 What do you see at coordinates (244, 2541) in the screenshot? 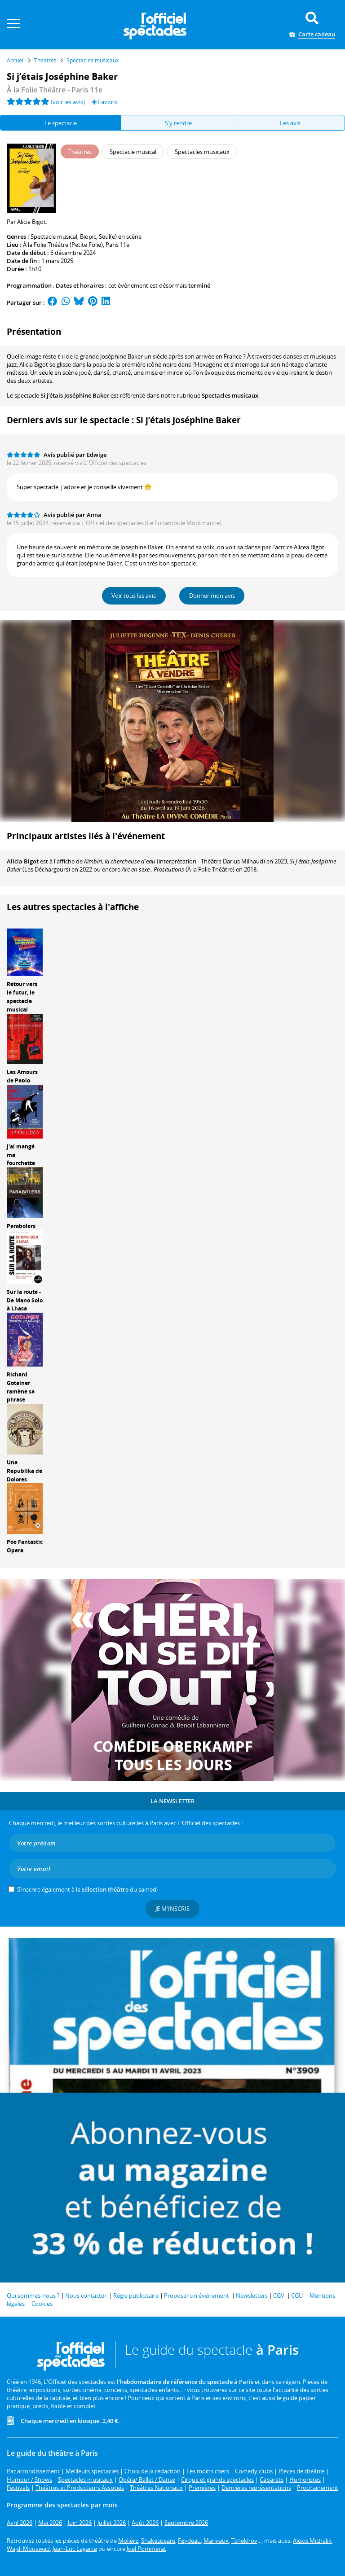
I see `Tchekhov` at bounding box center [244, 2541].